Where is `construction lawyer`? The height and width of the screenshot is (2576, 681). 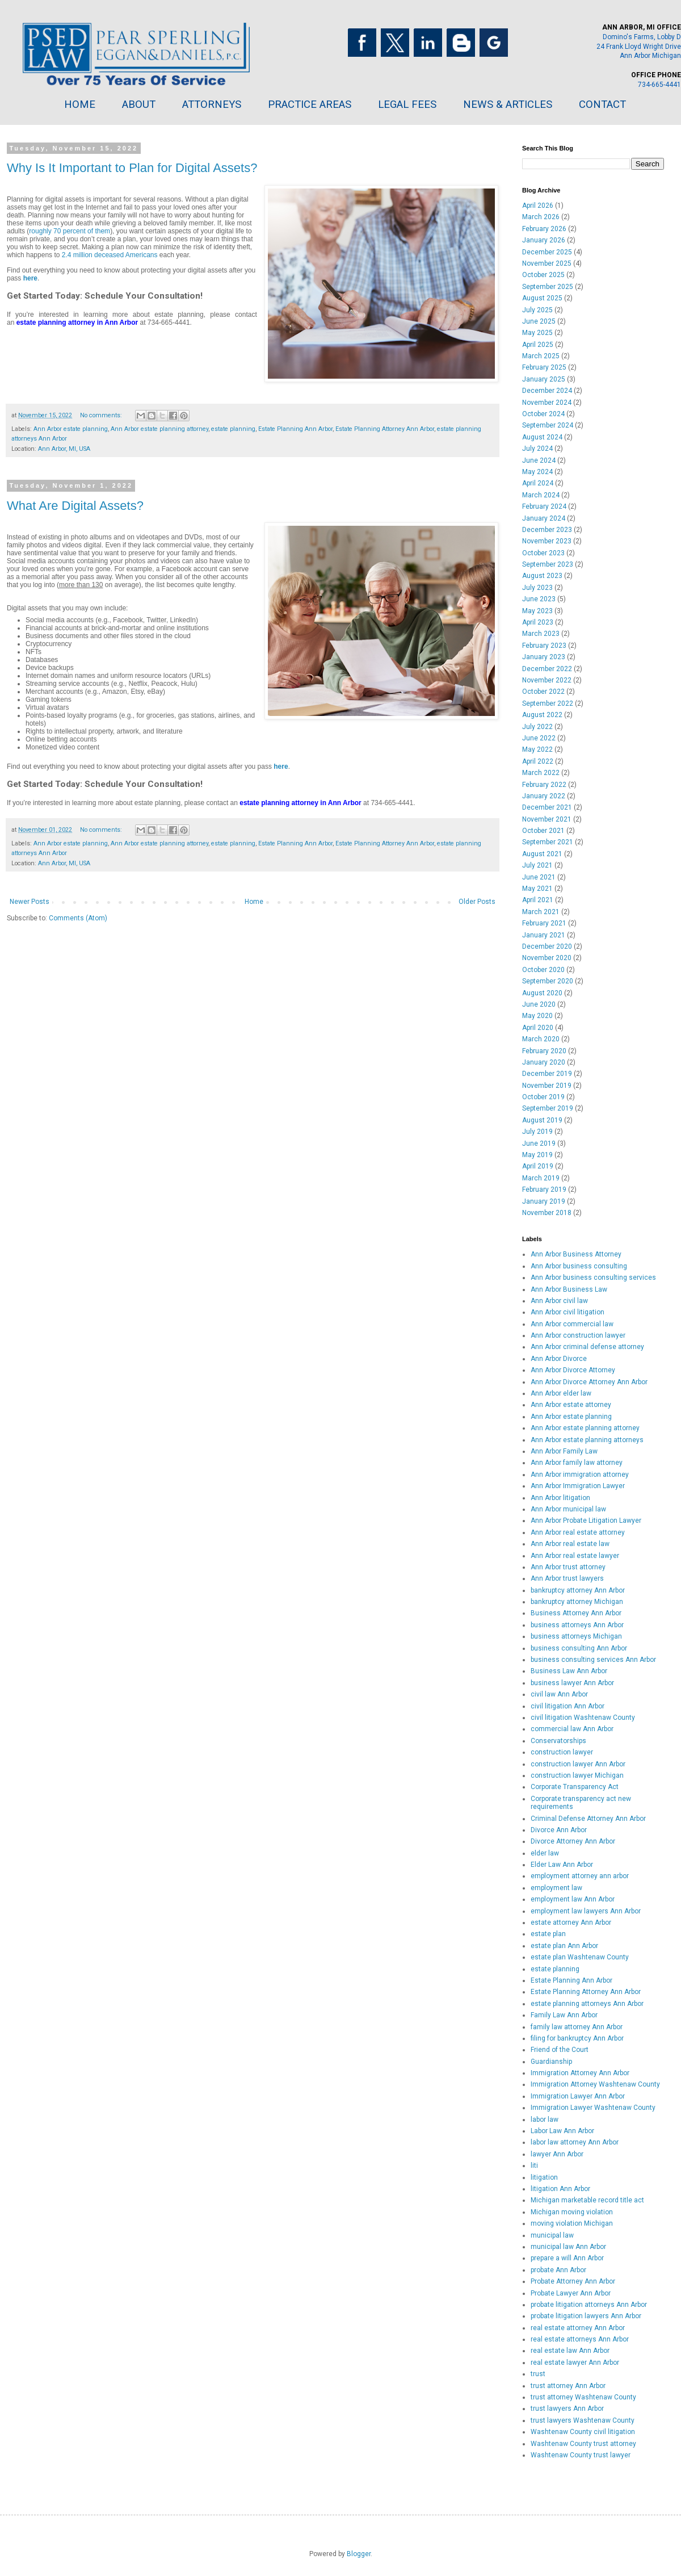
construction lawyer is located at coordinates (562, 1752).